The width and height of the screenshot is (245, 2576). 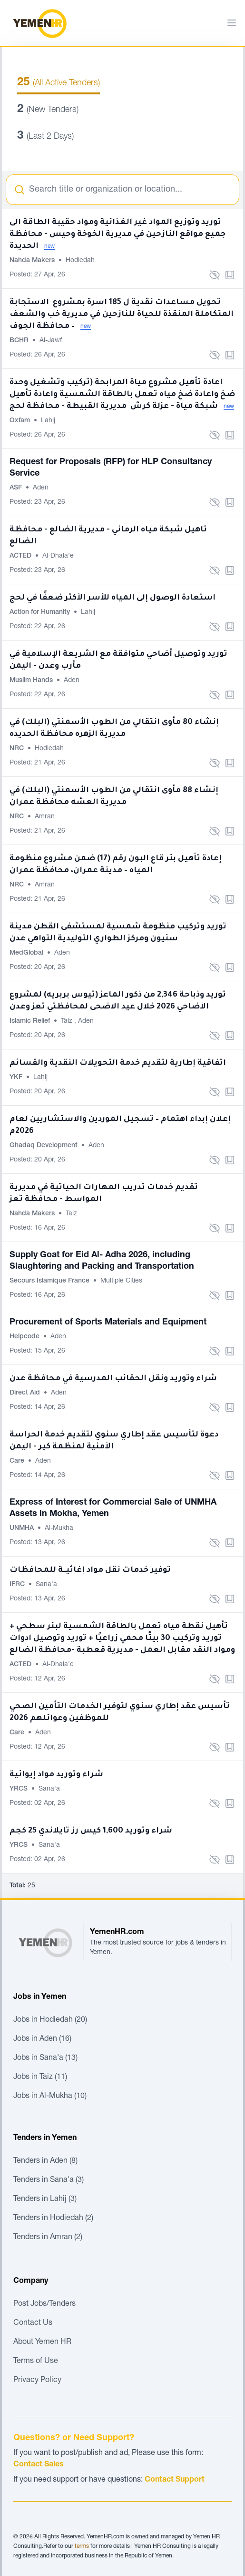 I want to click on Contact Sales, so click(x=38, y=2465).